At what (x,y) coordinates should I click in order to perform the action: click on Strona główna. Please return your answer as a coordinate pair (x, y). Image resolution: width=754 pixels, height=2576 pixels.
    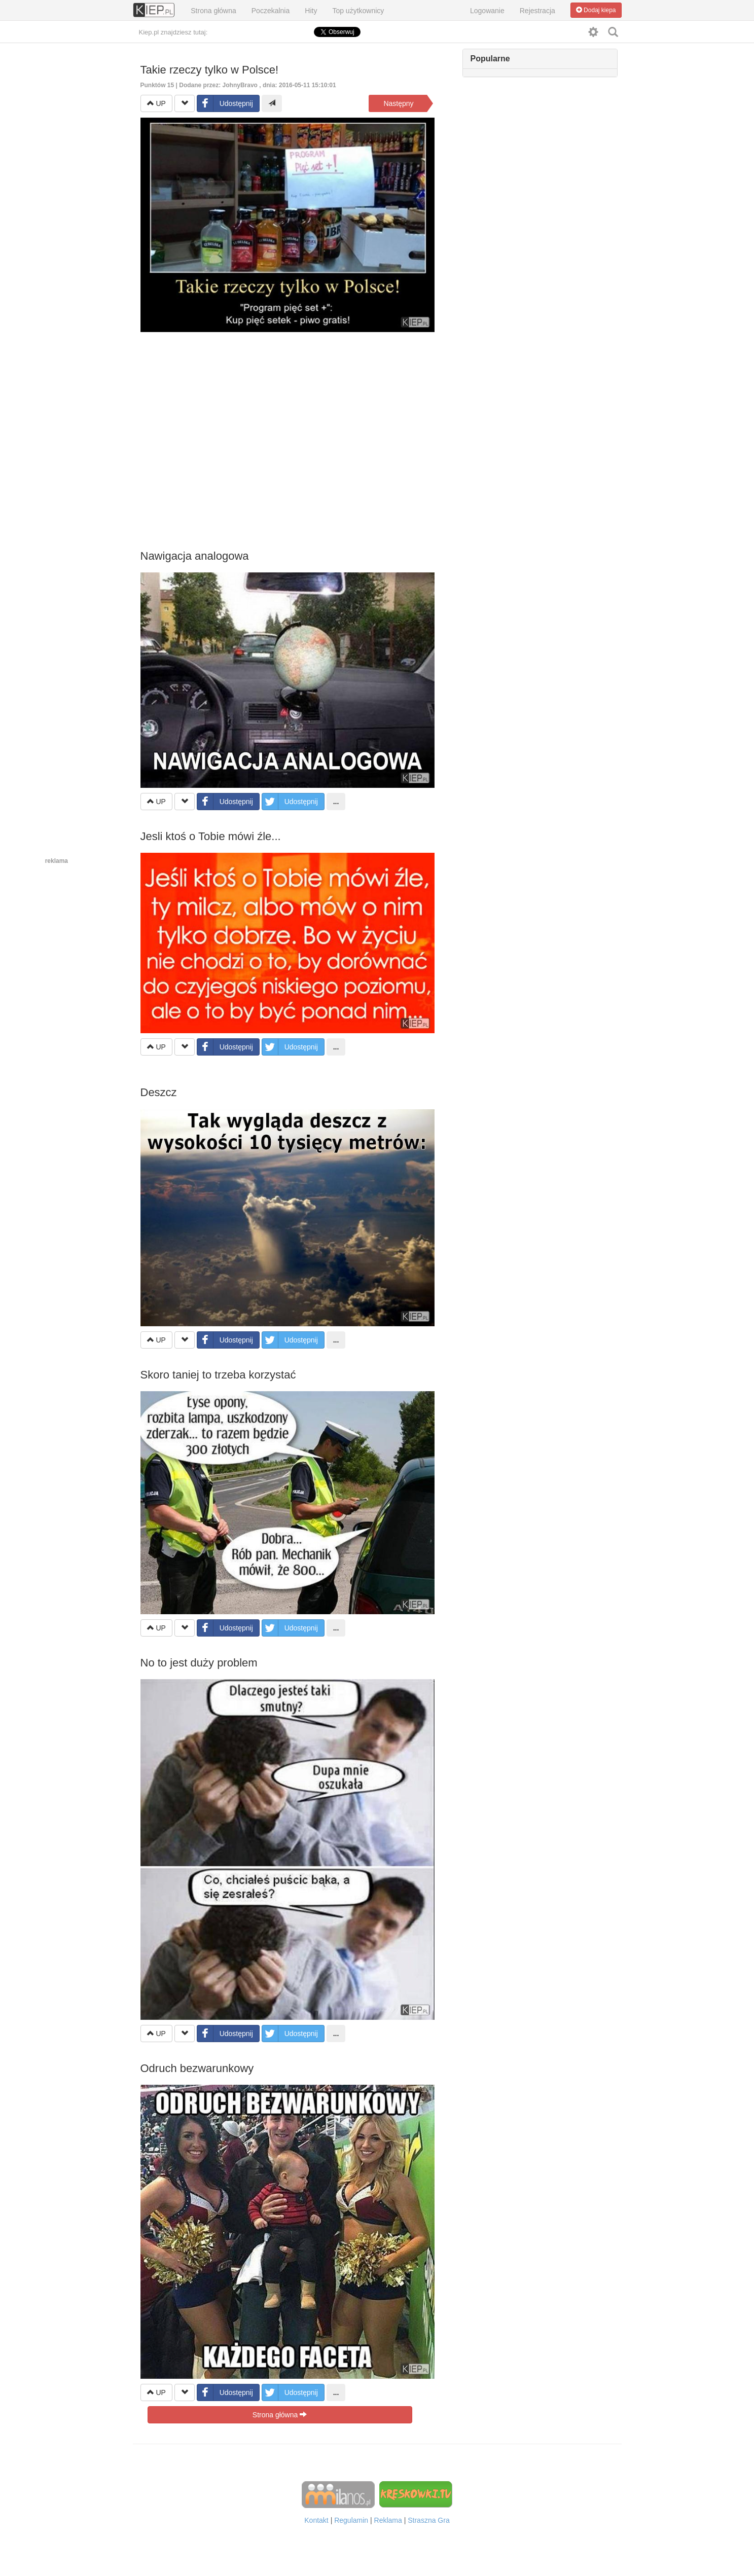
    Looking at the image, I should click on (213, 11).